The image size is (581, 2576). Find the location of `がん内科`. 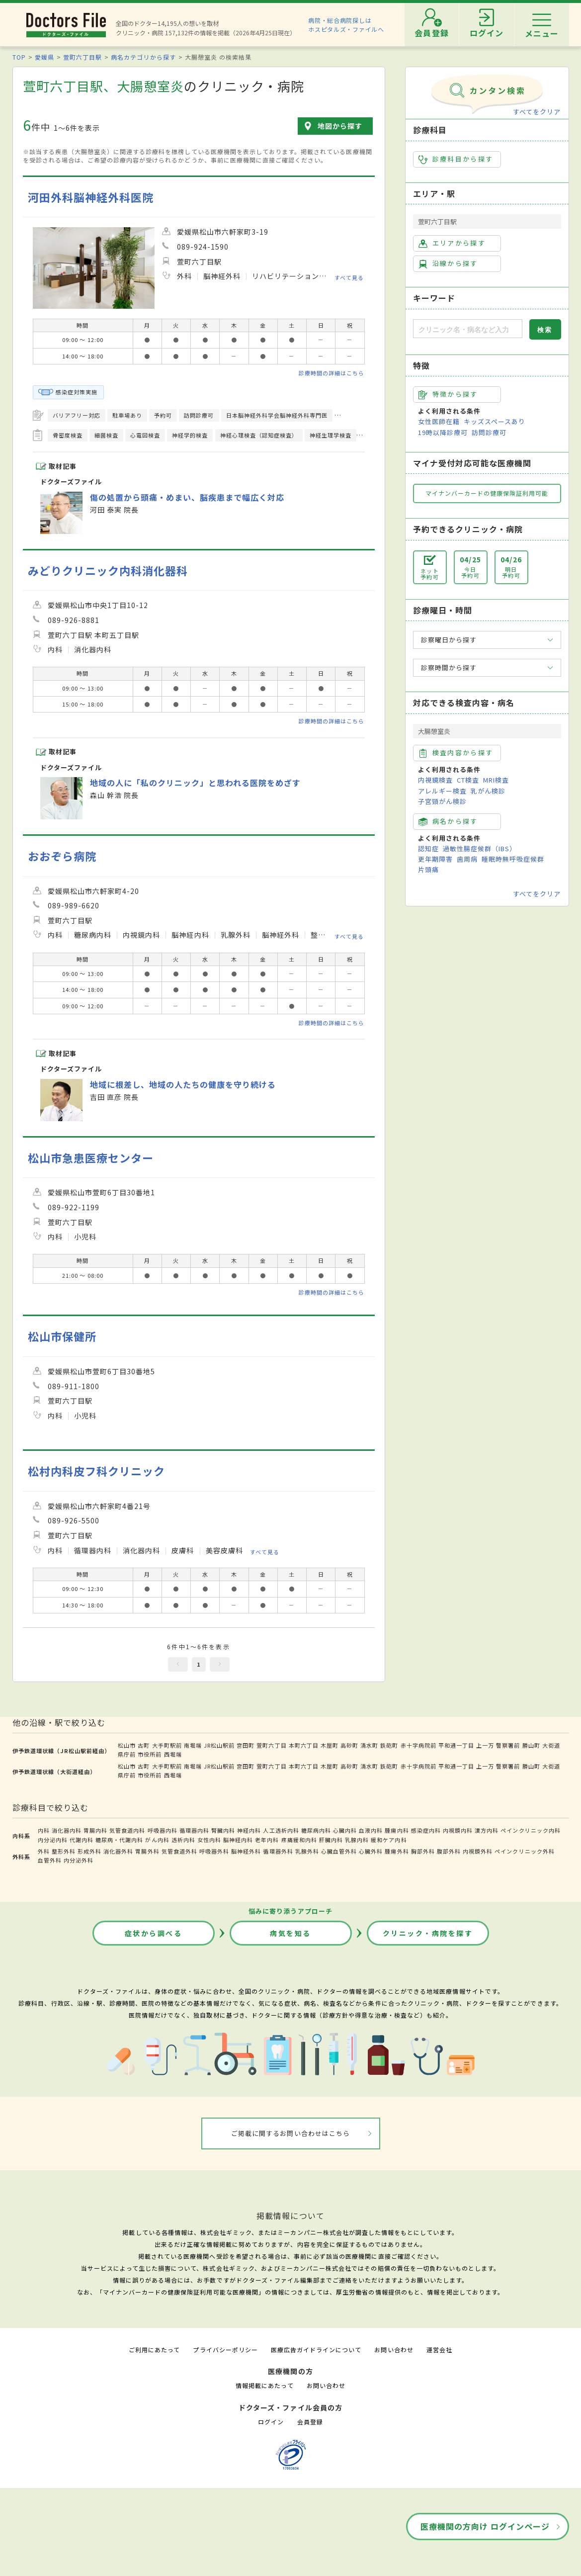

がん内科 is located at coordinates (157, 1840).